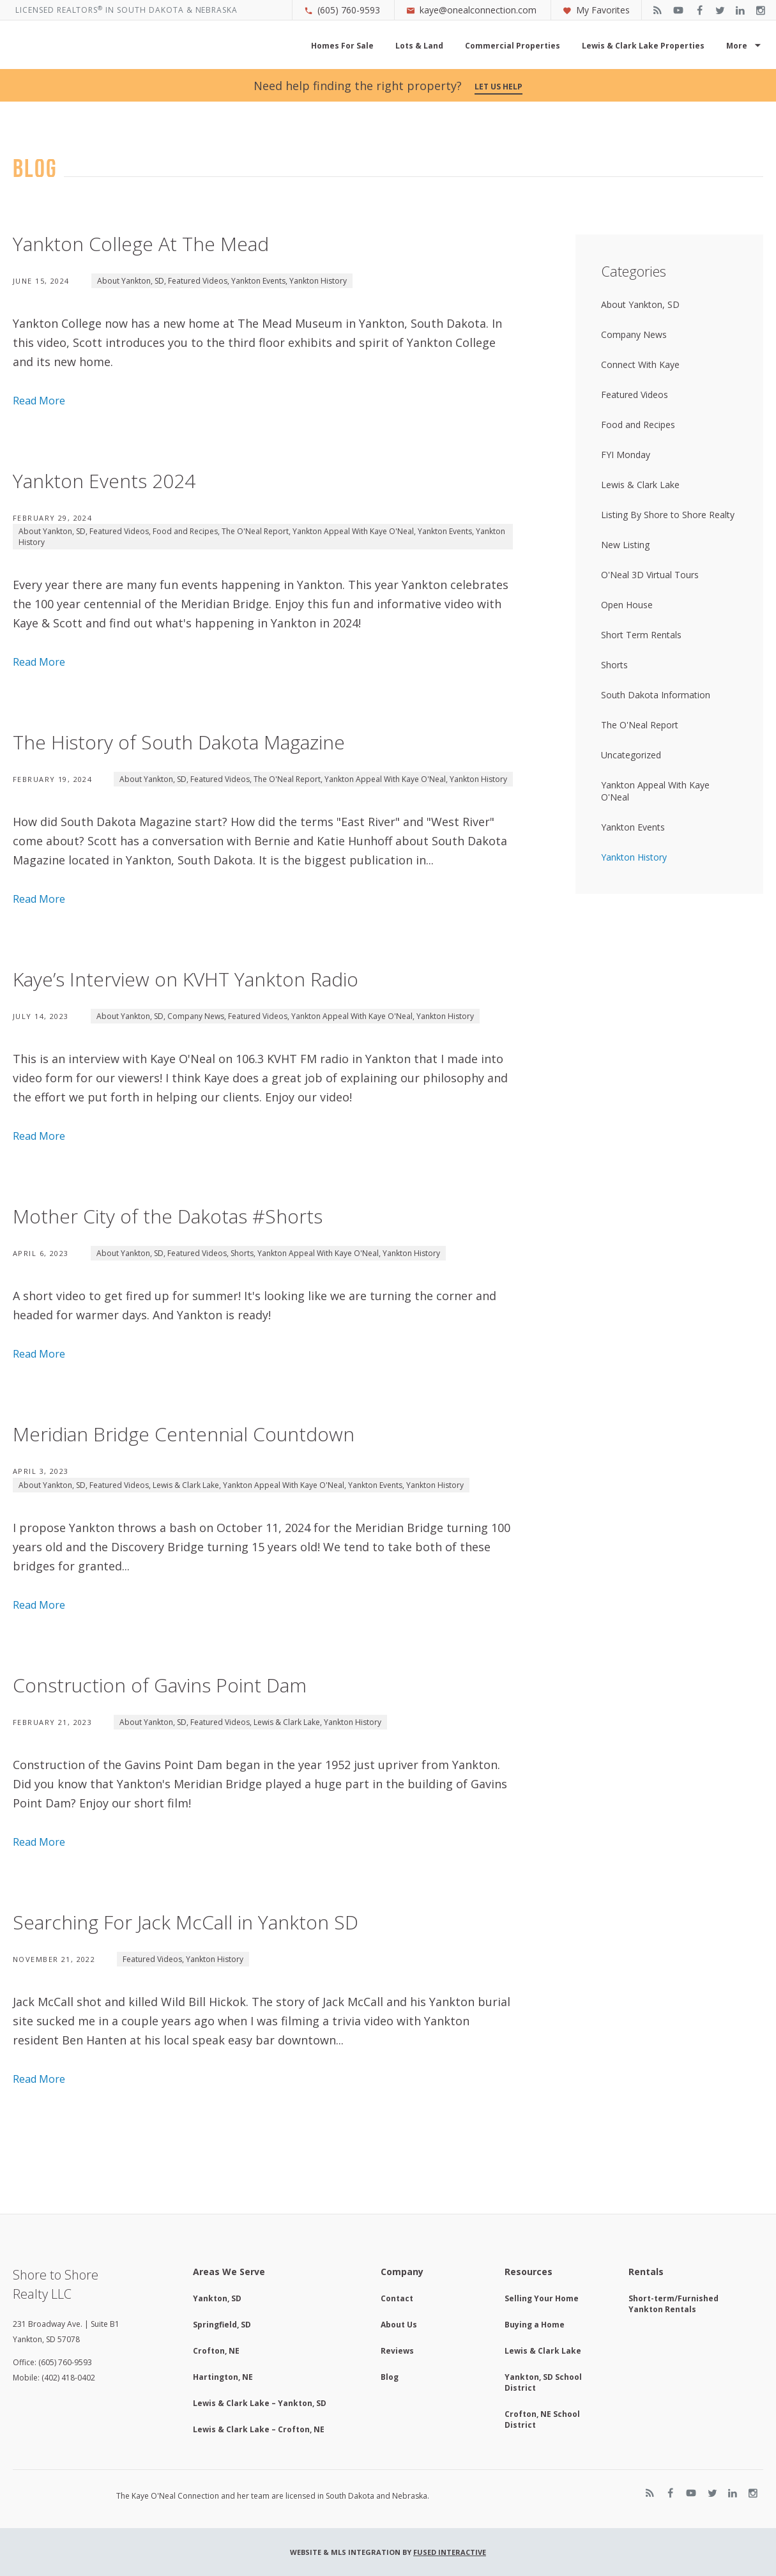  Describe the element at coordinates (195, 1016) in the screenshot. I see `Company News` at that location.